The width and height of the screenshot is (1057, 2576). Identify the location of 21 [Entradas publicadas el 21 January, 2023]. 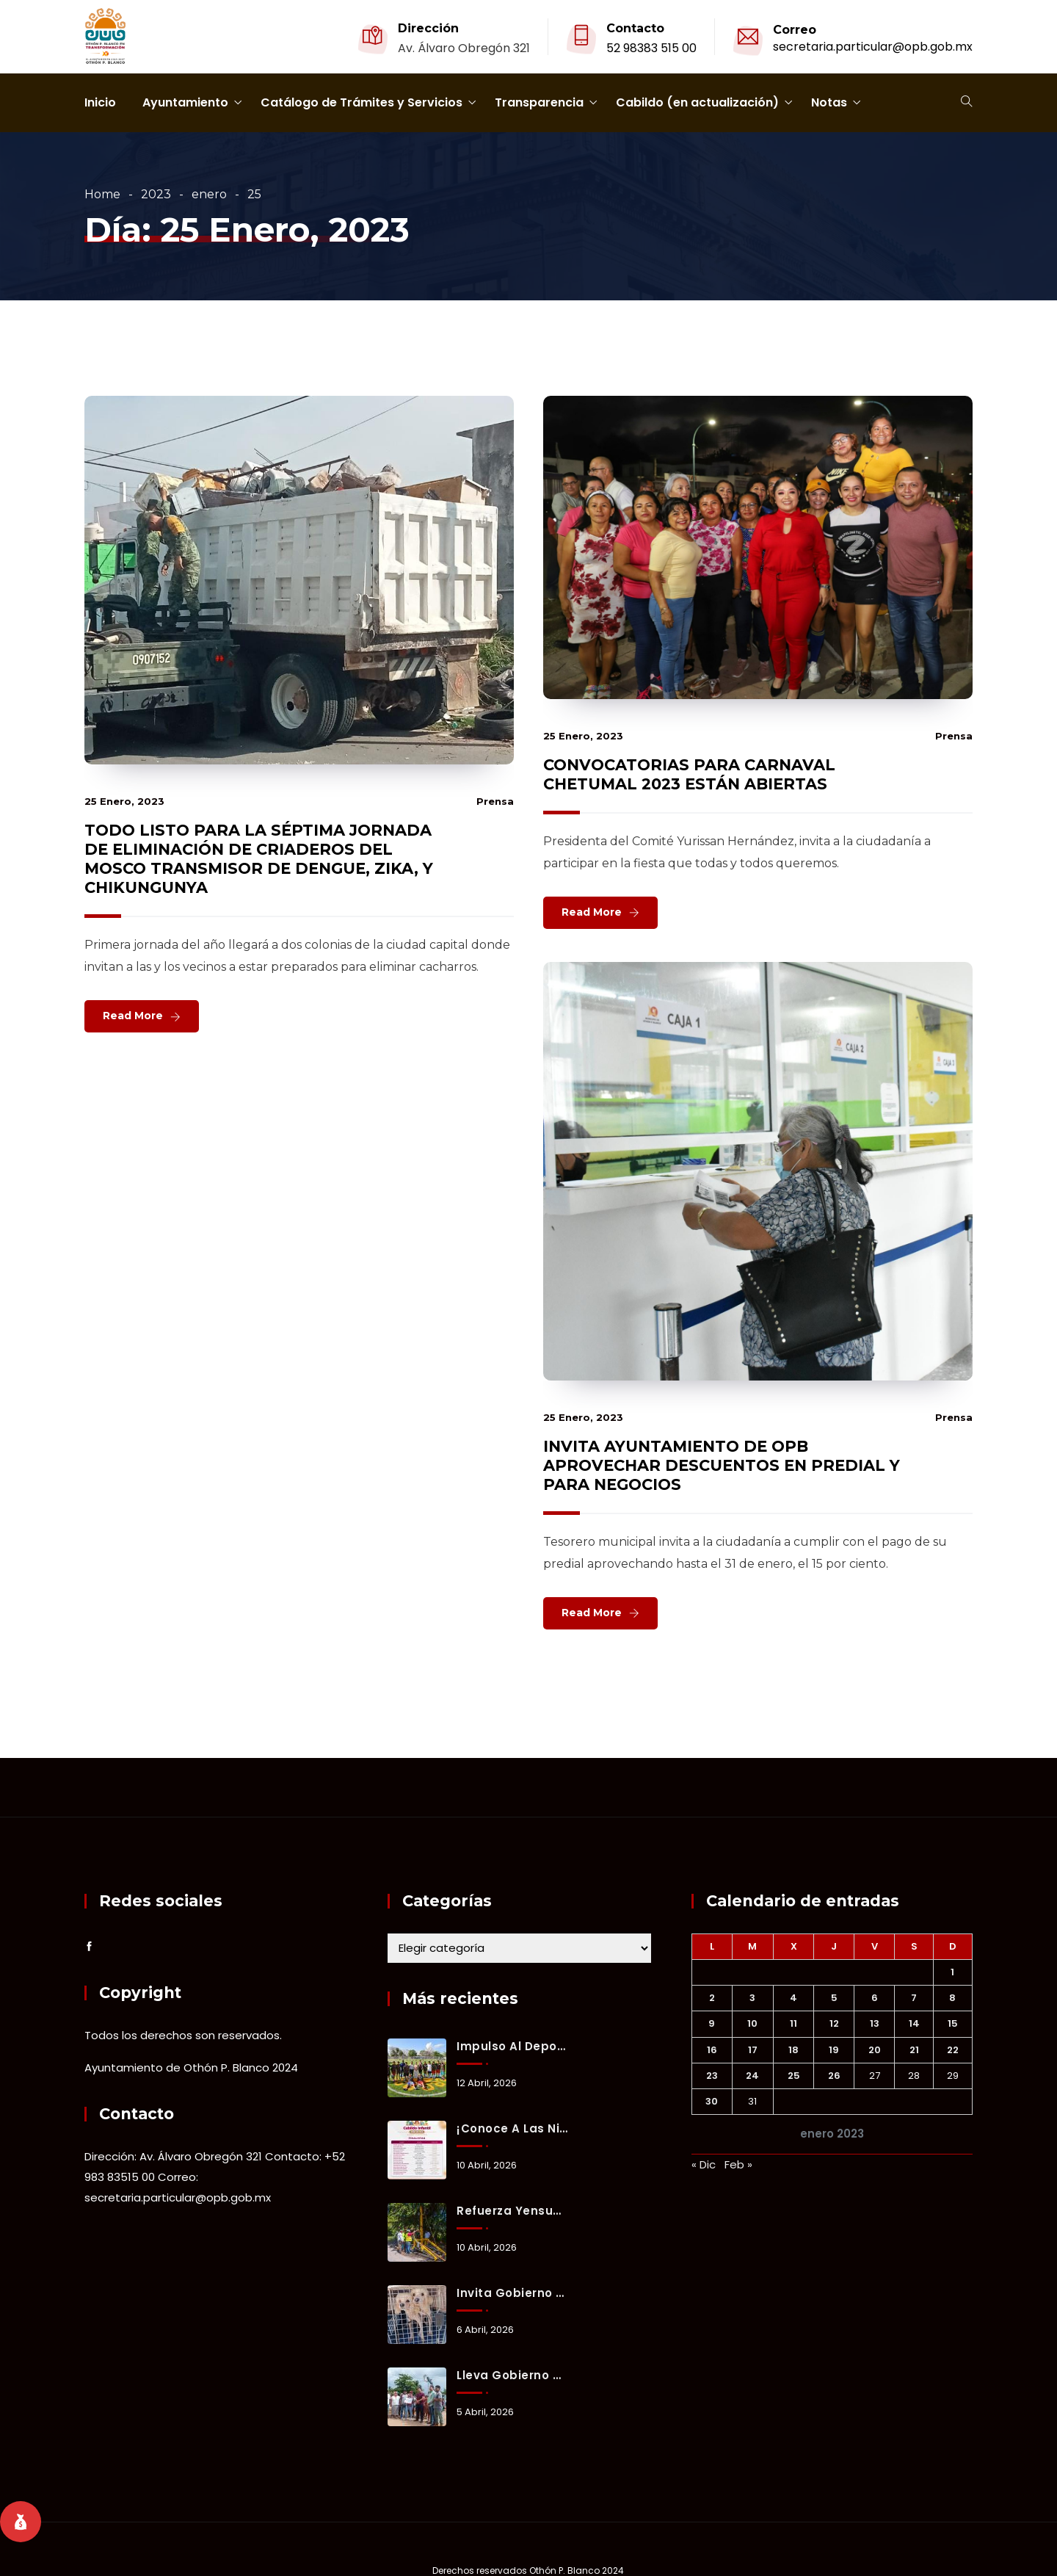
(914, 2050).